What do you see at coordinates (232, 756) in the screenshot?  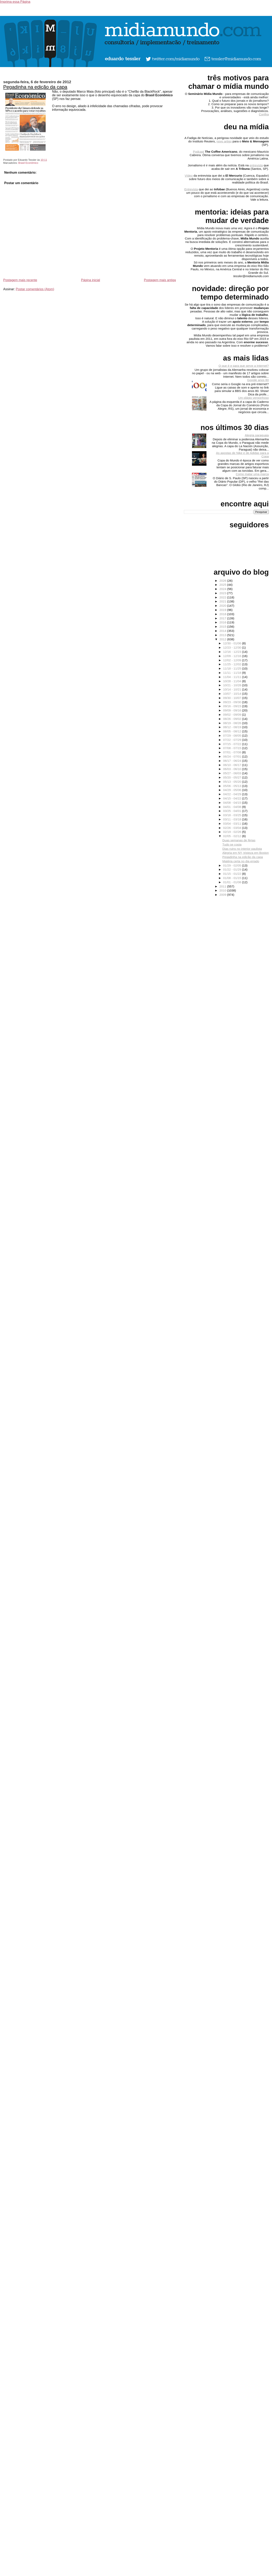 I see `06/24 - 07/01` at bounding box center [232, 756].